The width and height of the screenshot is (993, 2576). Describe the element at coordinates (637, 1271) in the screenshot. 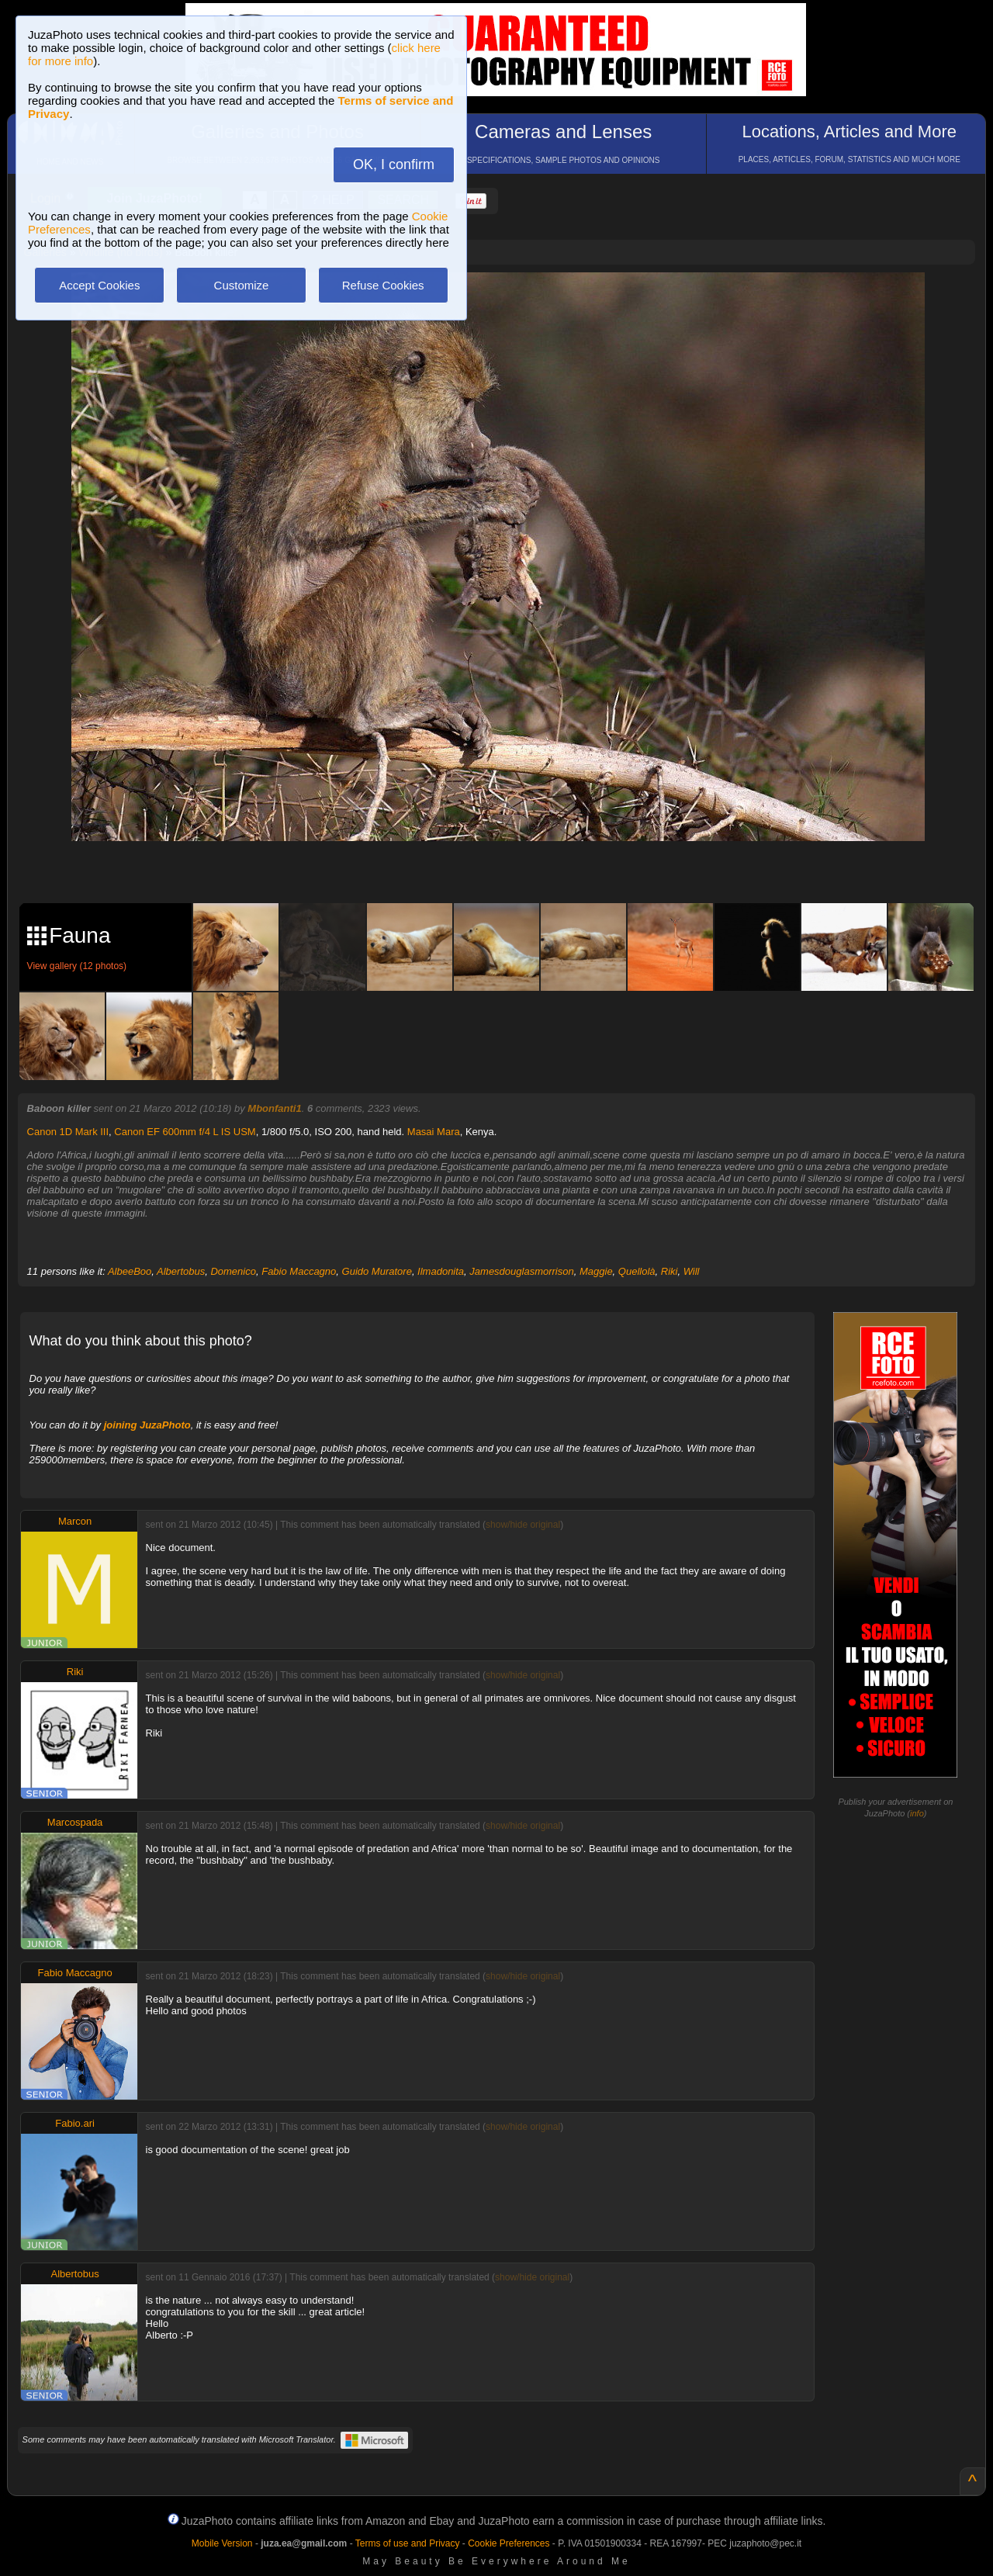

I see `Quellolà` at that location.